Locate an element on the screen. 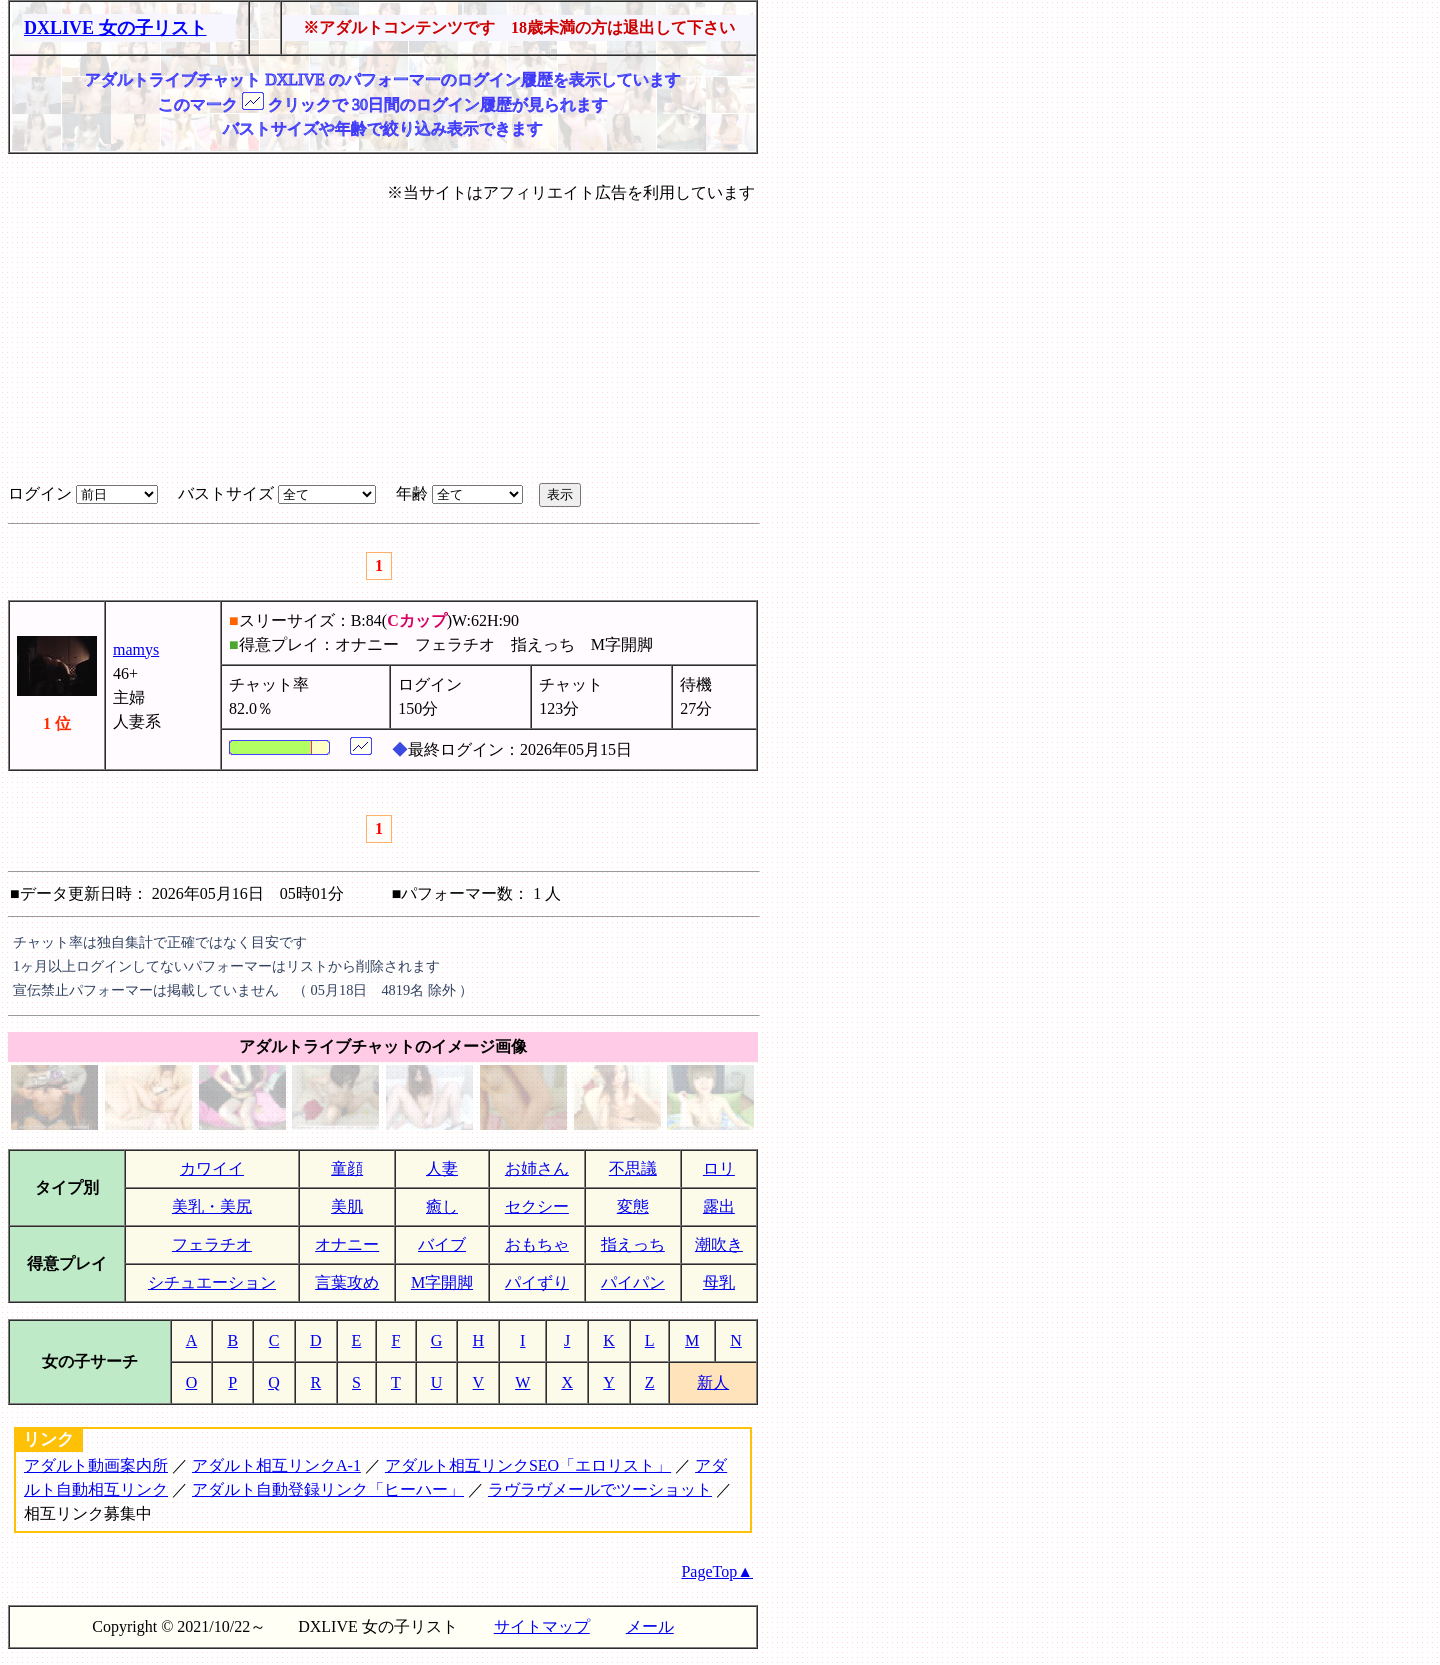 This screenshot has width=1440, height=1665. パイずり is located at coordinates (537, 1282).